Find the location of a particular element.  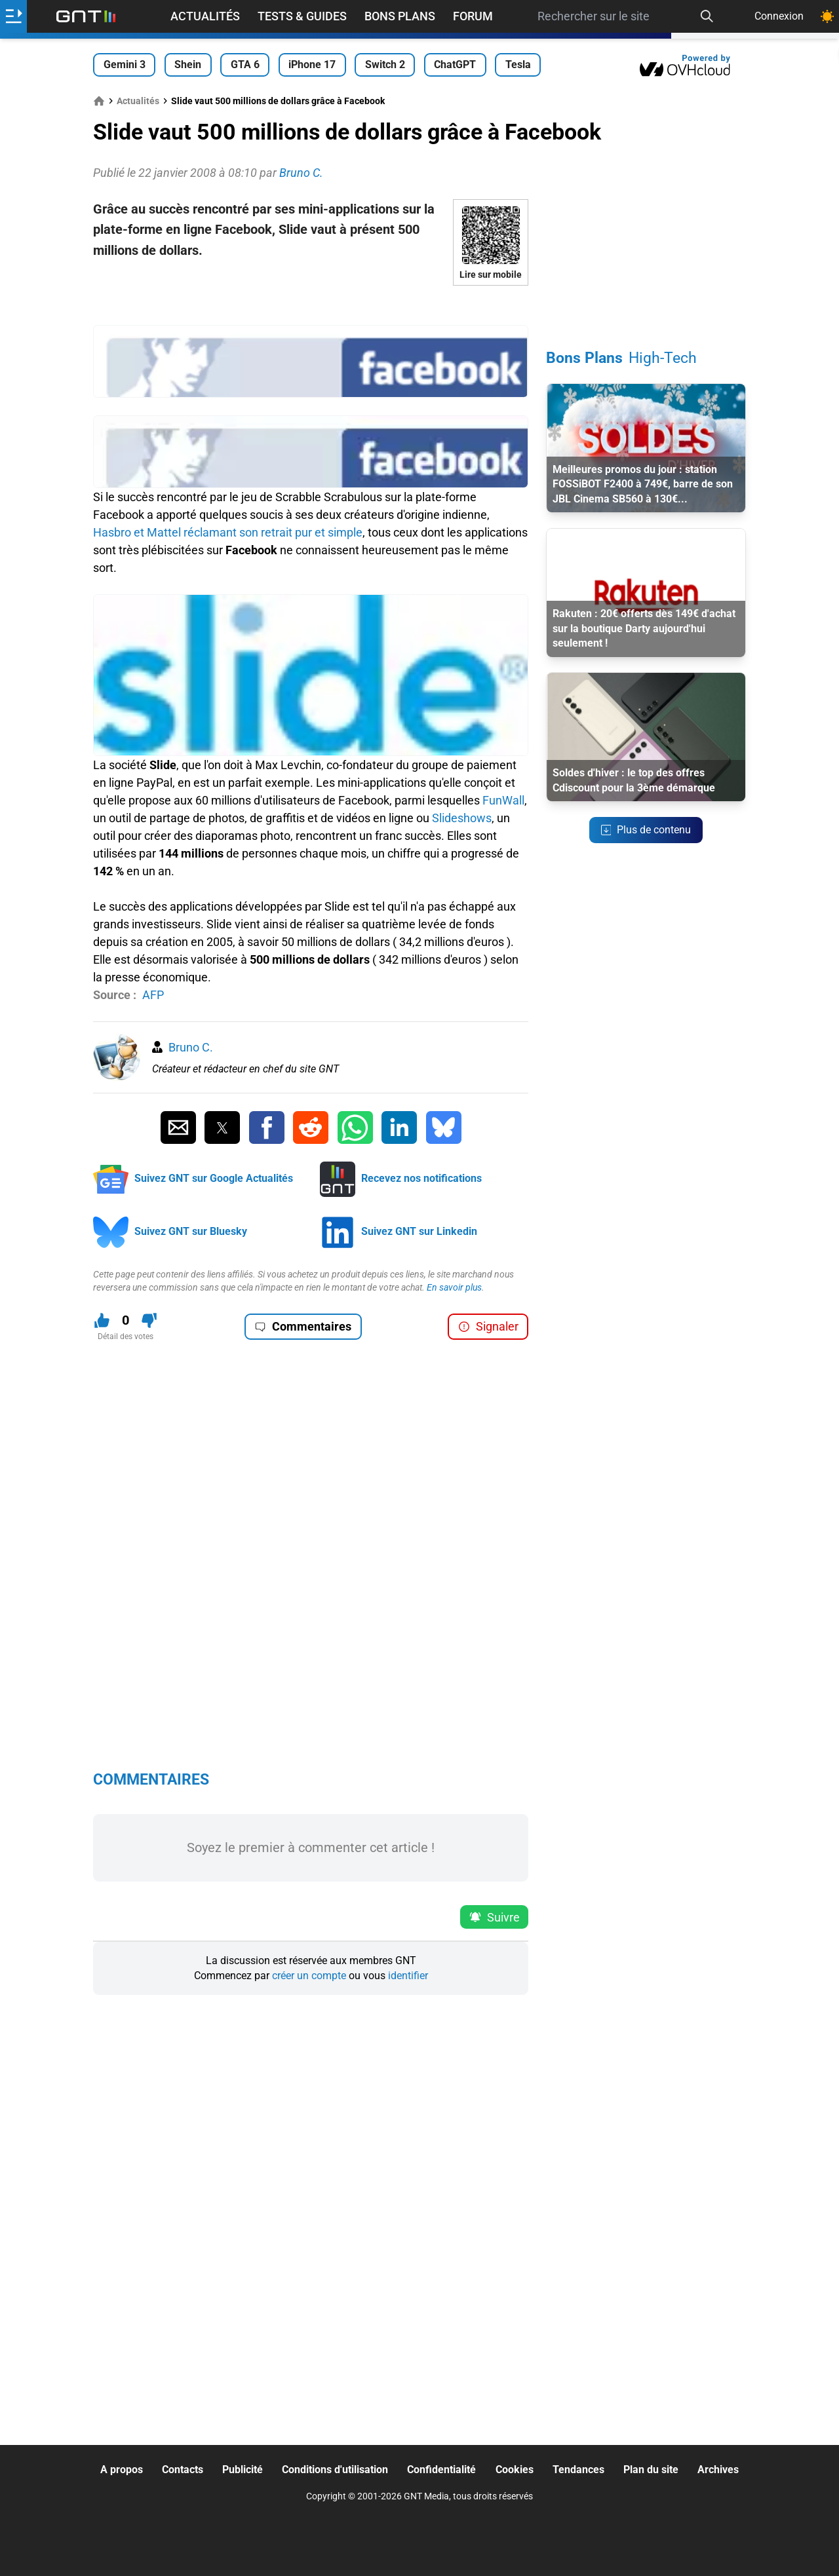

[Partager par Email] is located at coordinates (178, 1127).